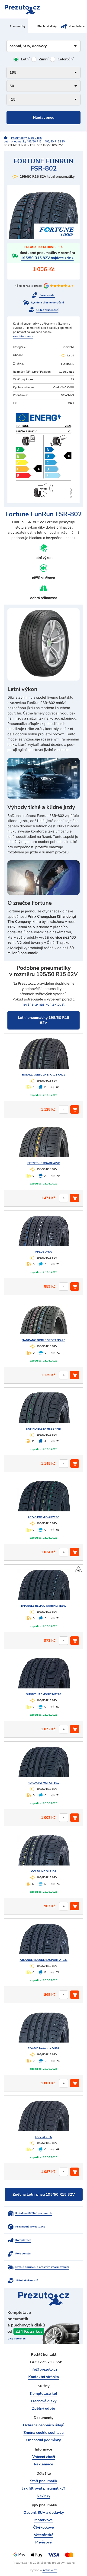  Describe the element at coordinates (43, 1517) in the screenshot. I see `PREMIO ARZERO` at that location.